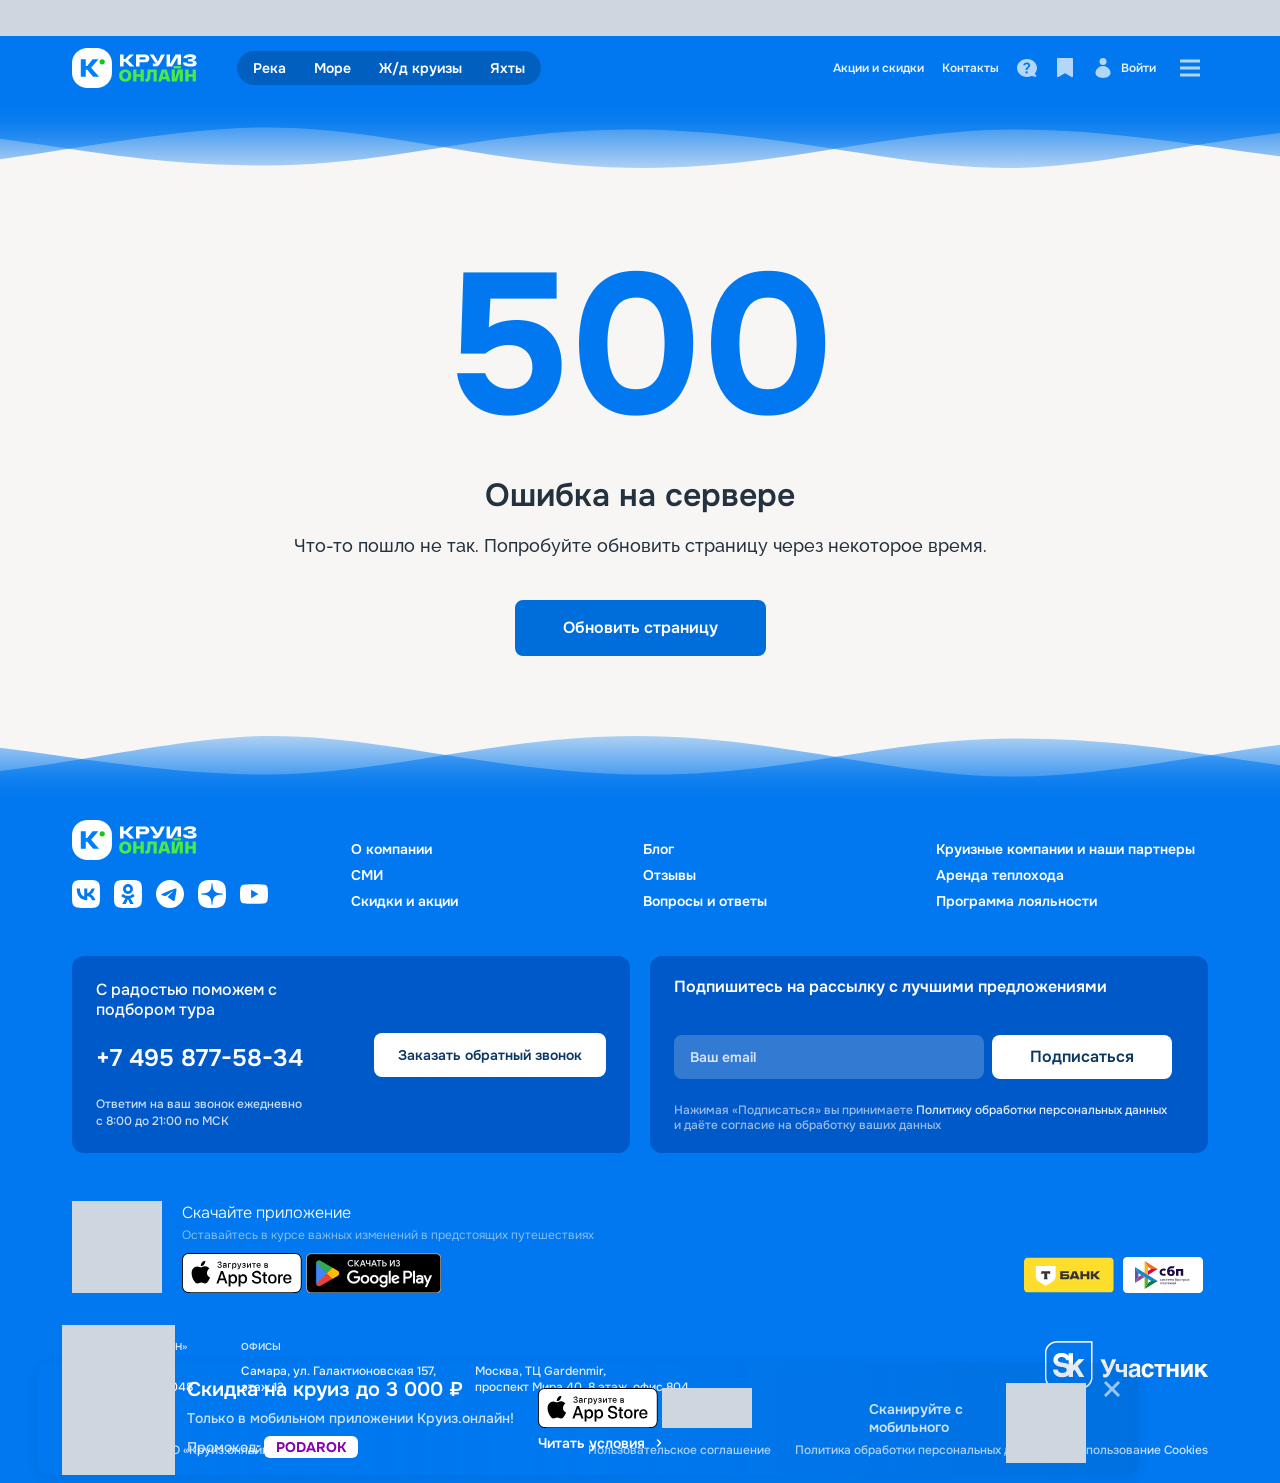  Describe the element at coordinates (269, 68) in the screenshot. I see `Река` at that location.